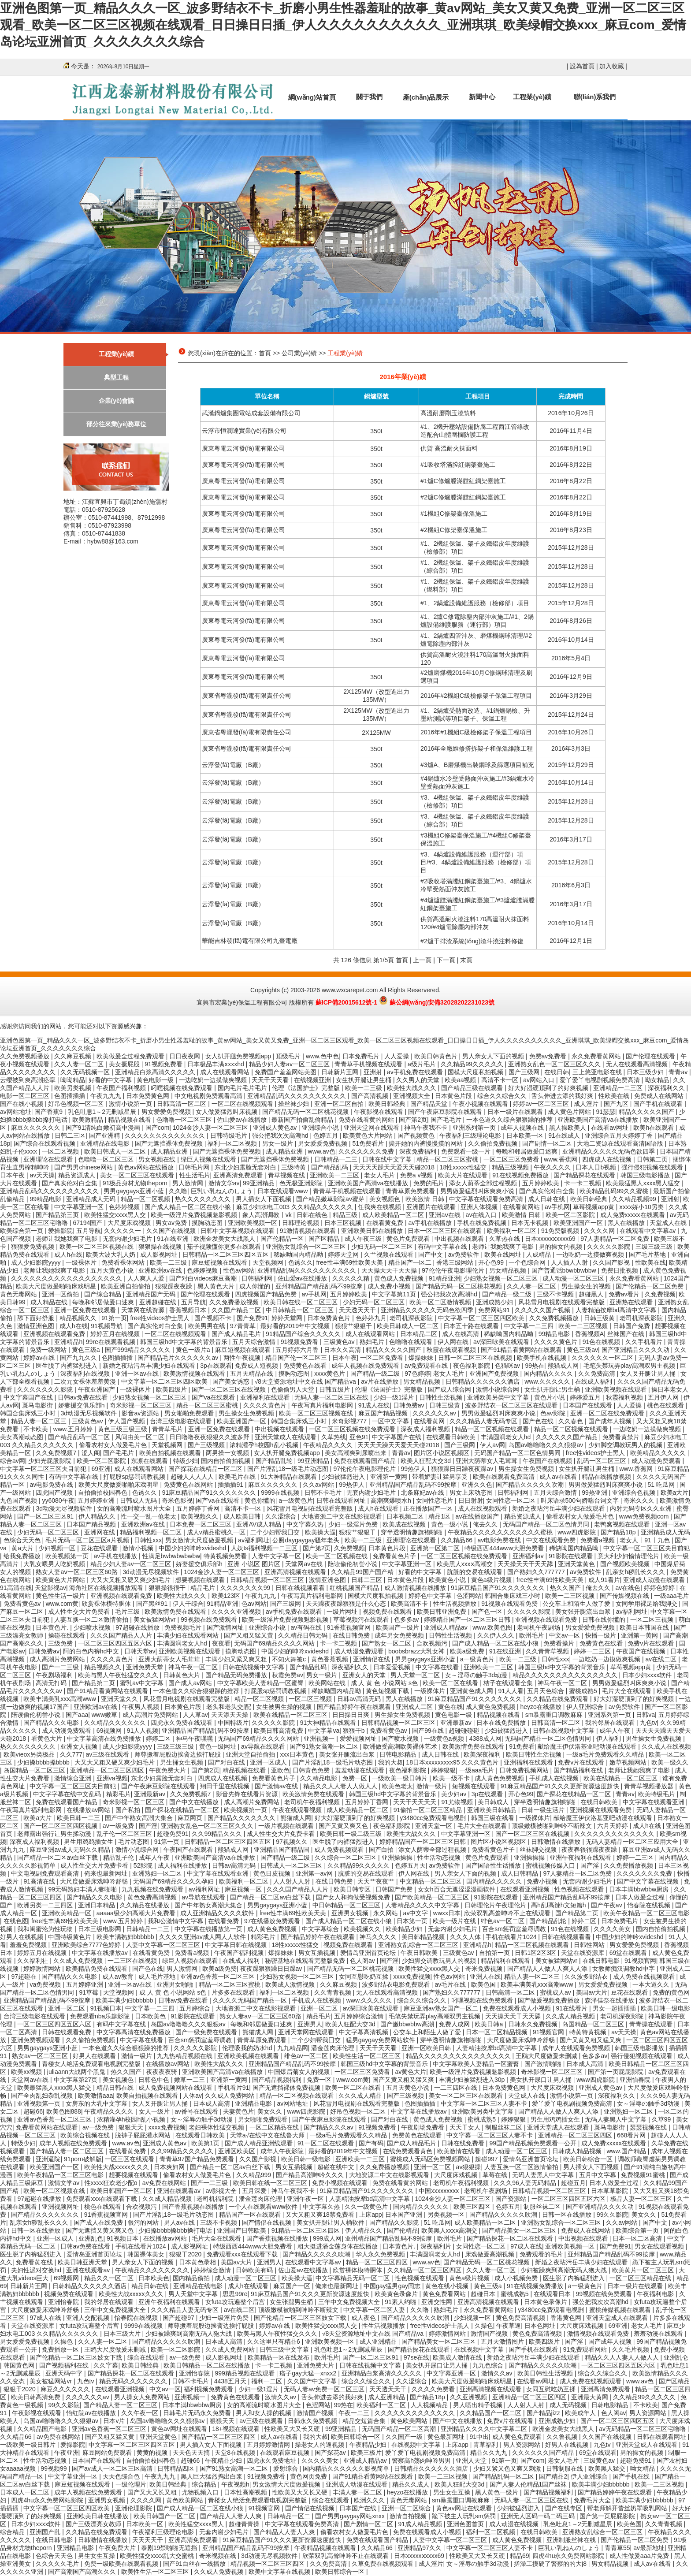 The image size is (691, 2576). Describe the element at coordinates (364, 2420) in the screenshot. I see `精品交短篇合集` at that location.